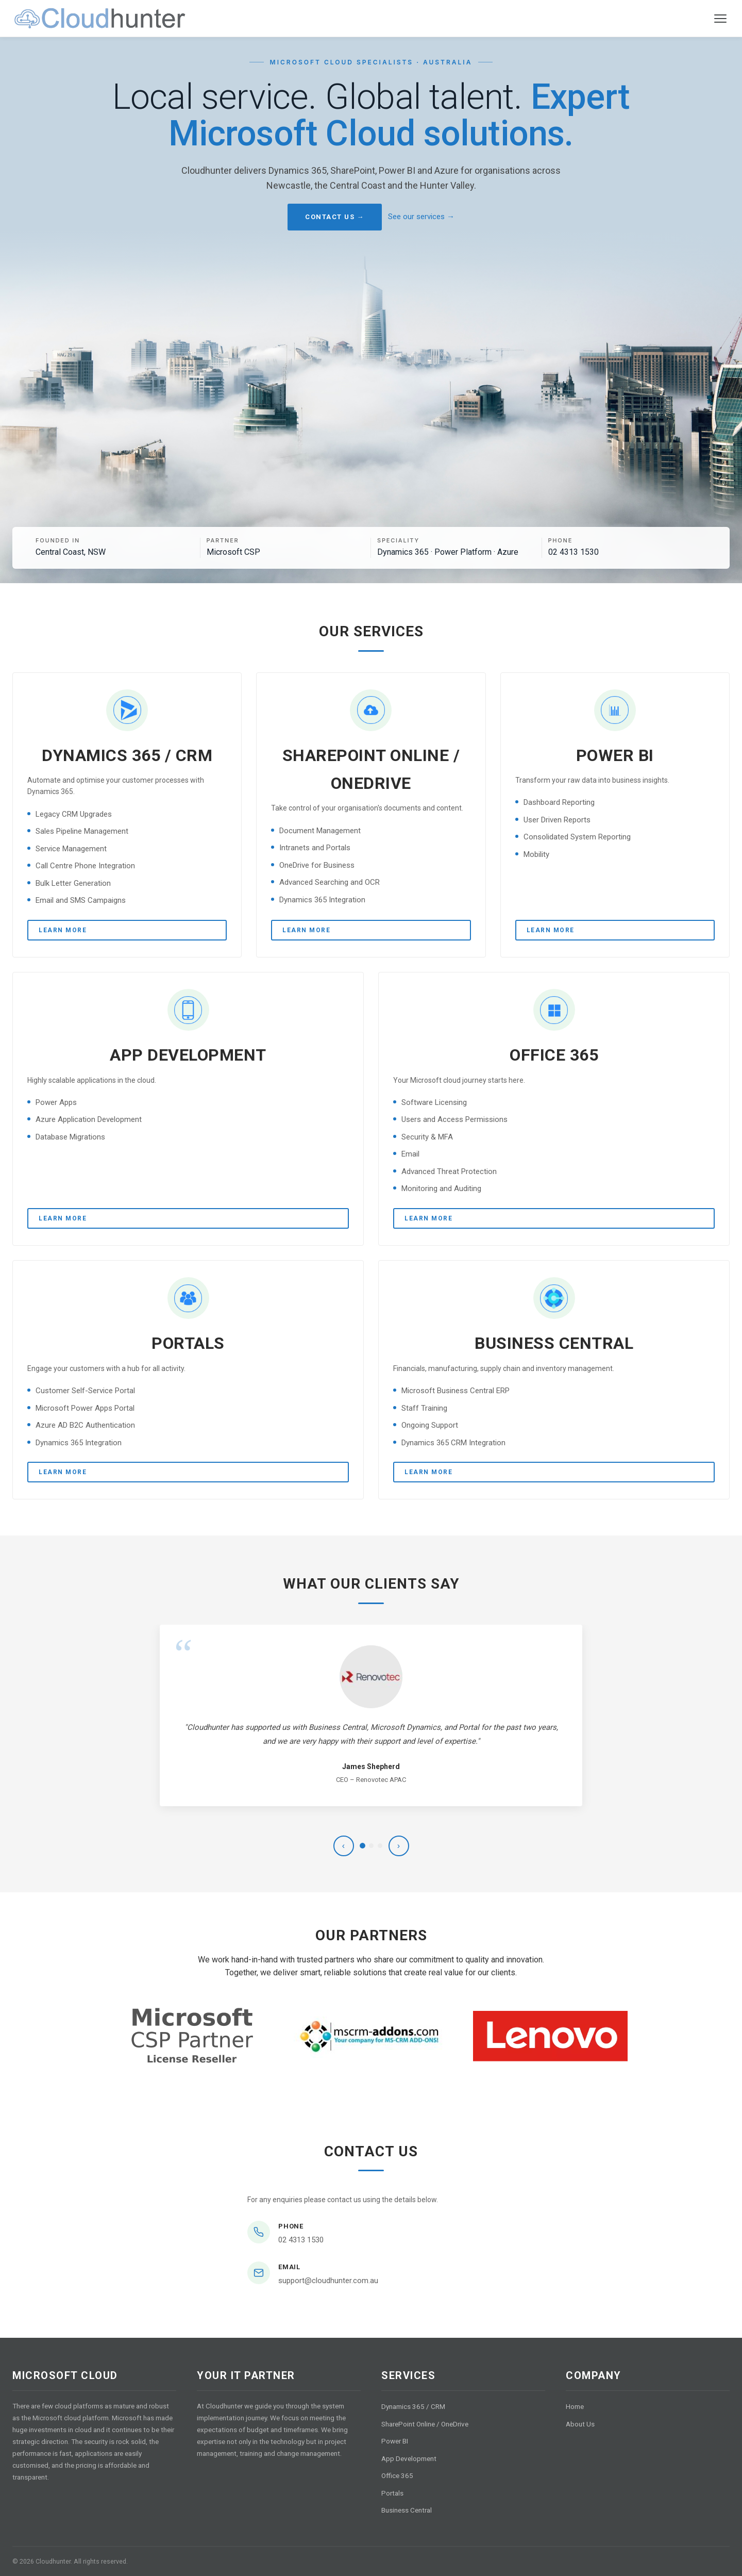 This screenshot has height=2576, width=742. Describe the element at coordinates (63, 930) in the screenshot. I see `Learn More` at that location.